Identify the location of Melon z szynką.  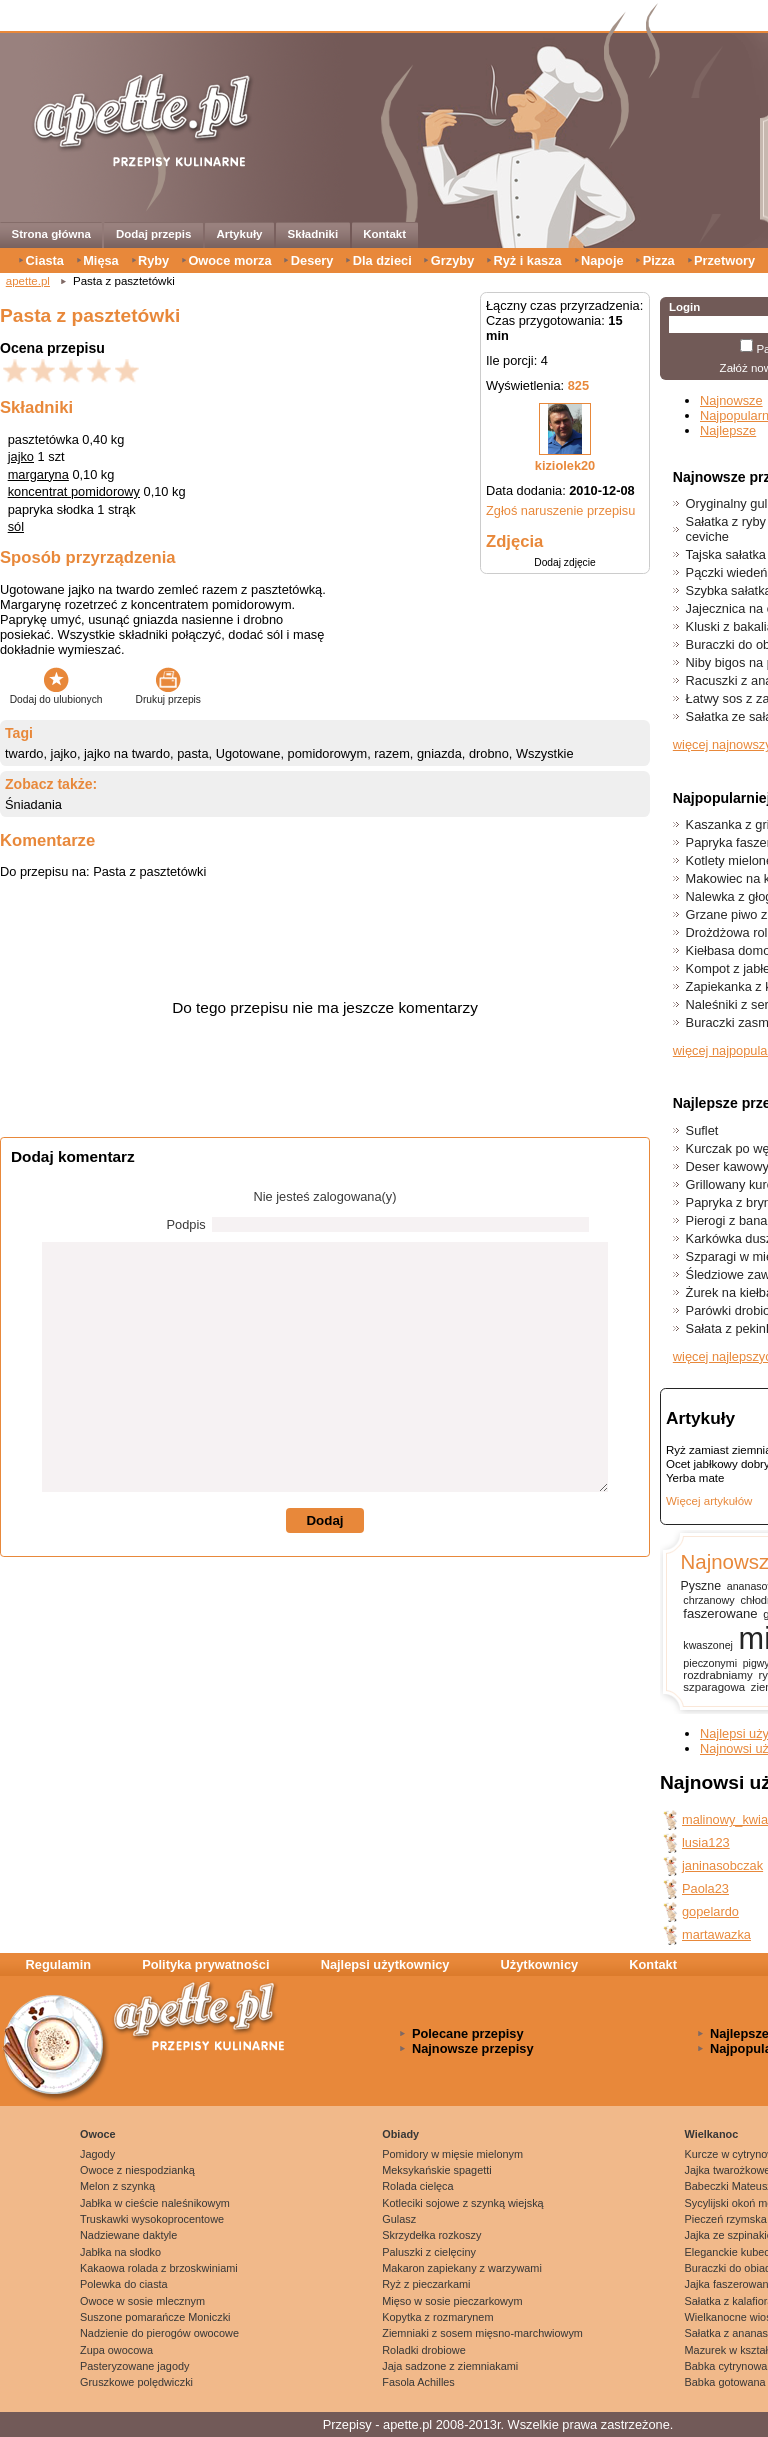
(117, 2186).